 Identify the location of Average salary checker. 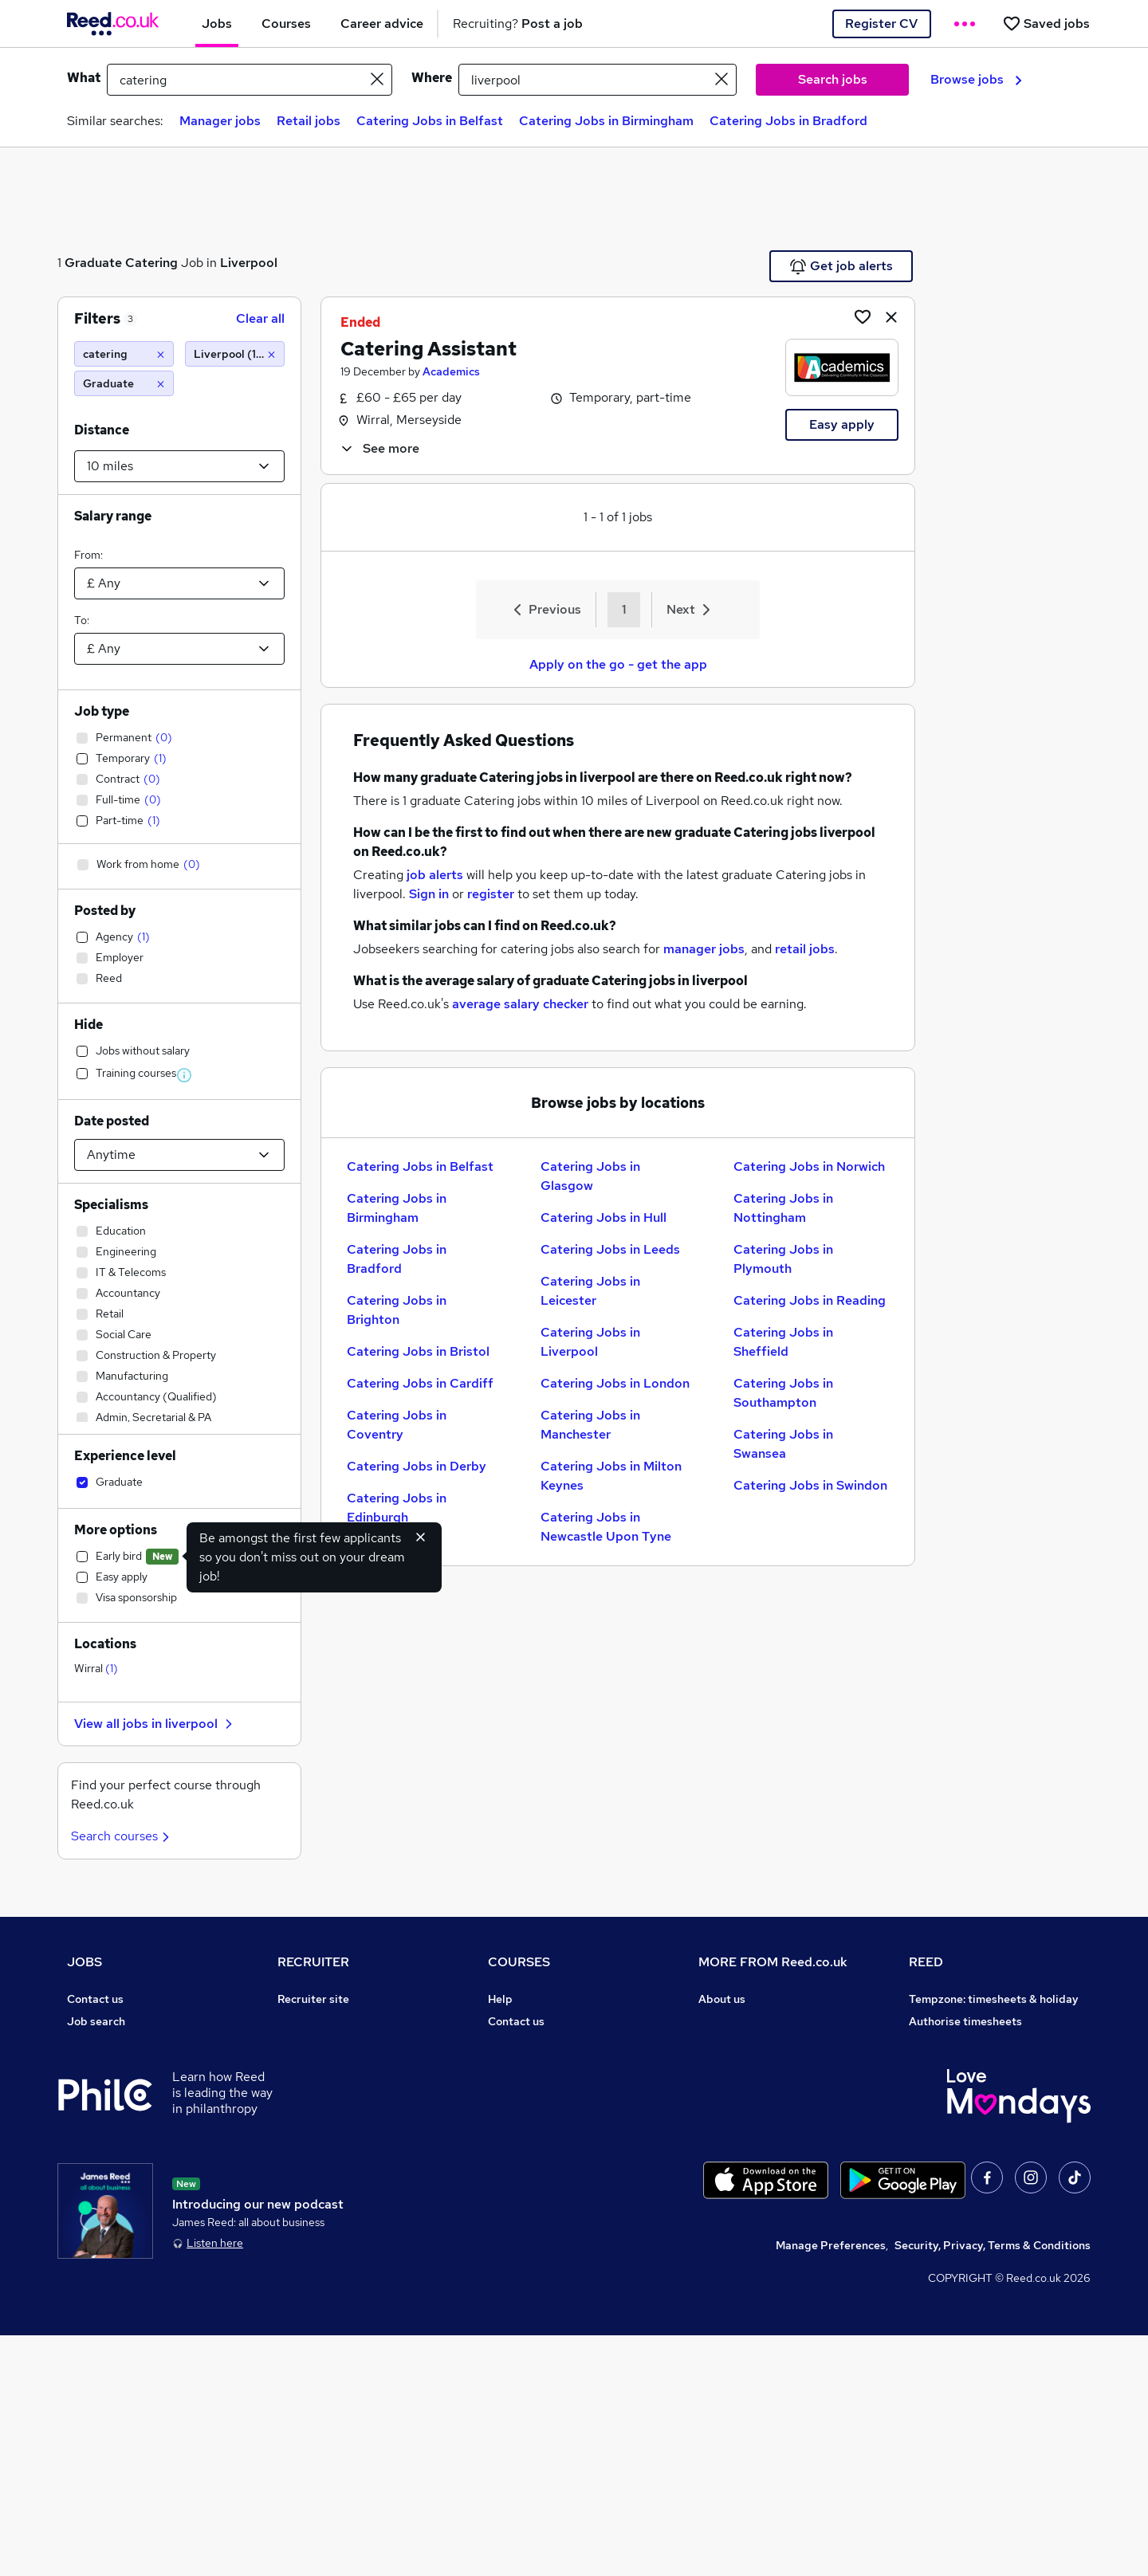
(129, 2200).